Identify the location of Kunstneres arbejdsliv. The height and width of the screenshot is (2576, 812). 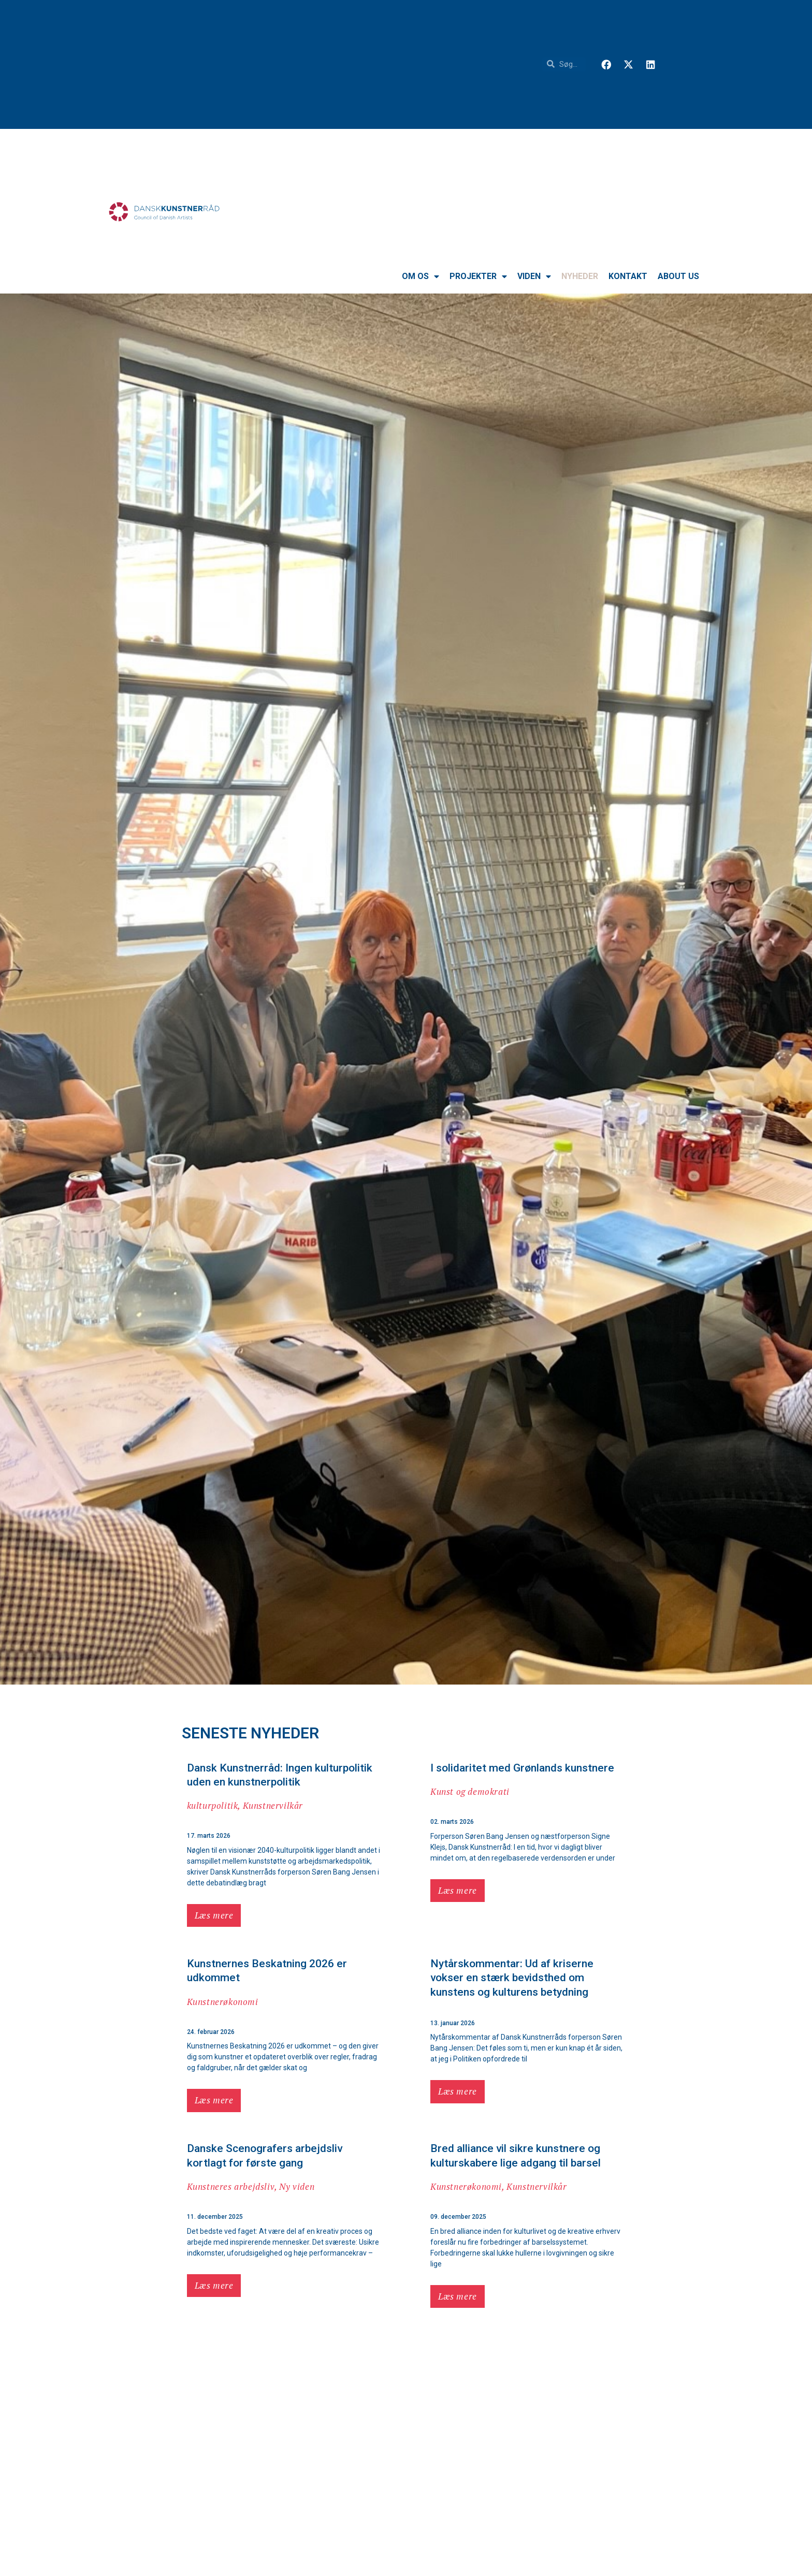
(231, 2186).